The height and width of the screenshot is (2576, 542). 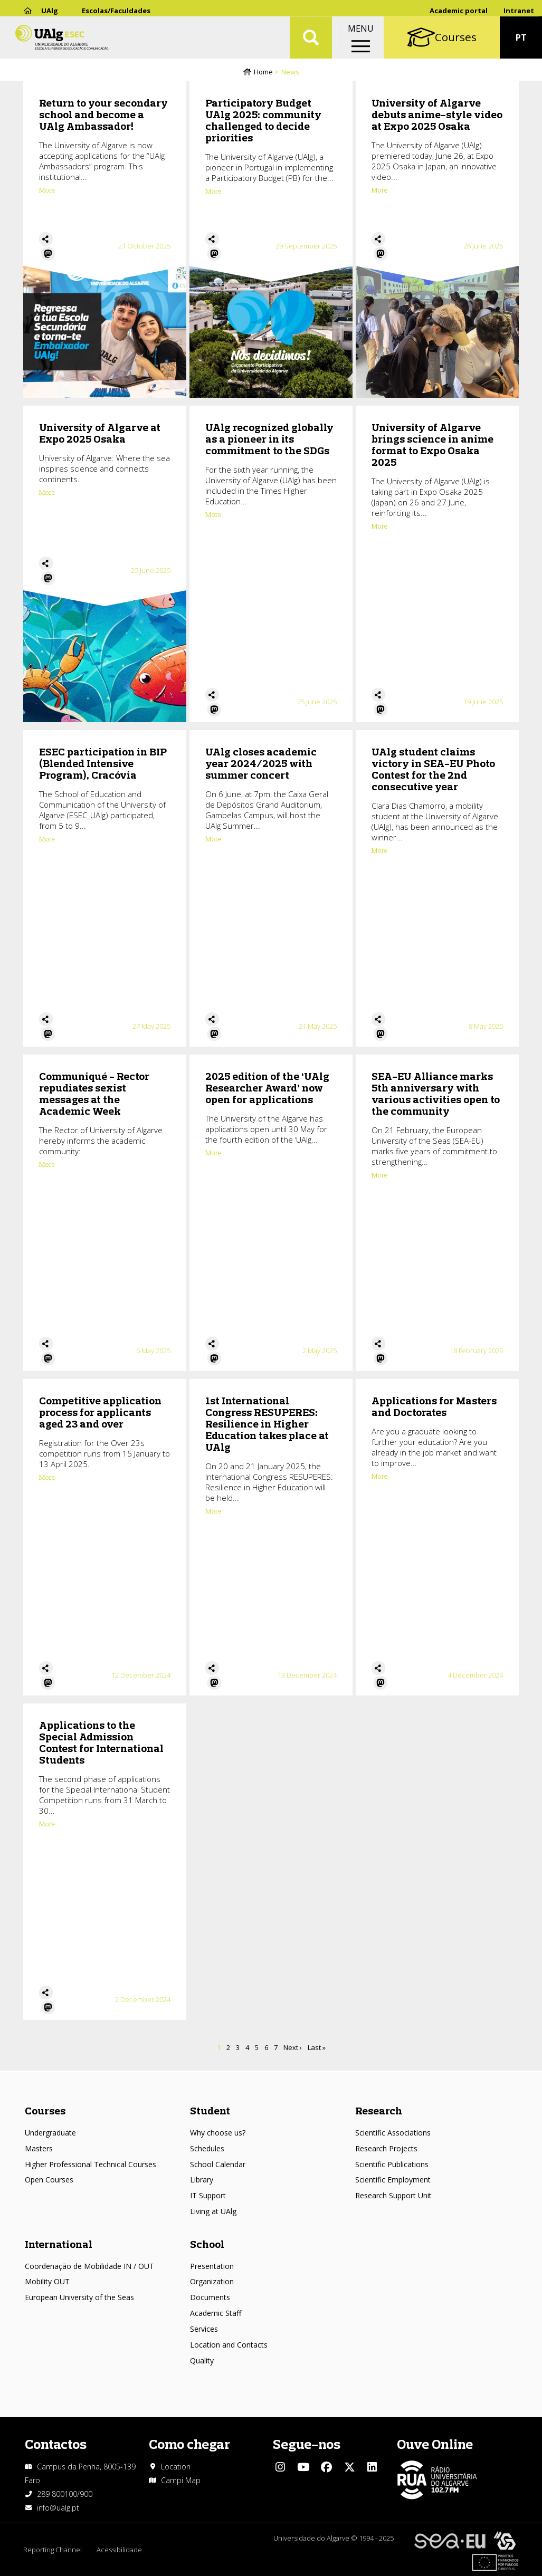 What do you see at coordinates (392, 2164) in the screenshot?
I see `Scientific Publications` at bounding box center [392, 2164].